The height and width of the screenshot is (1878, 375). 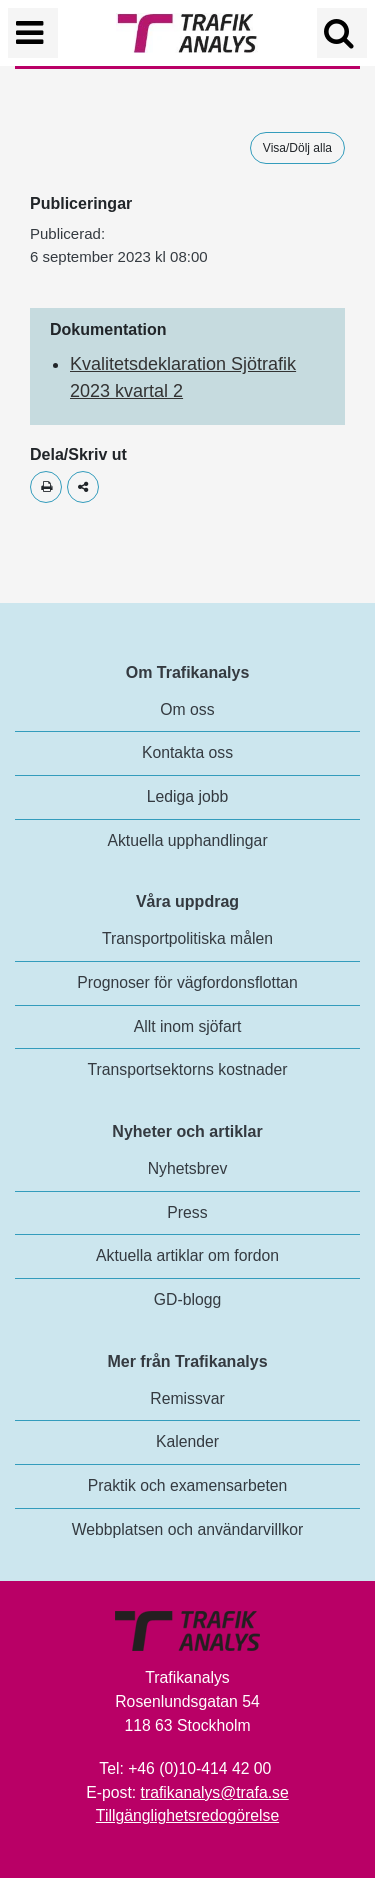 I want to click on Prognoser för vägfordonsflottan, so click(x=187, y=982).